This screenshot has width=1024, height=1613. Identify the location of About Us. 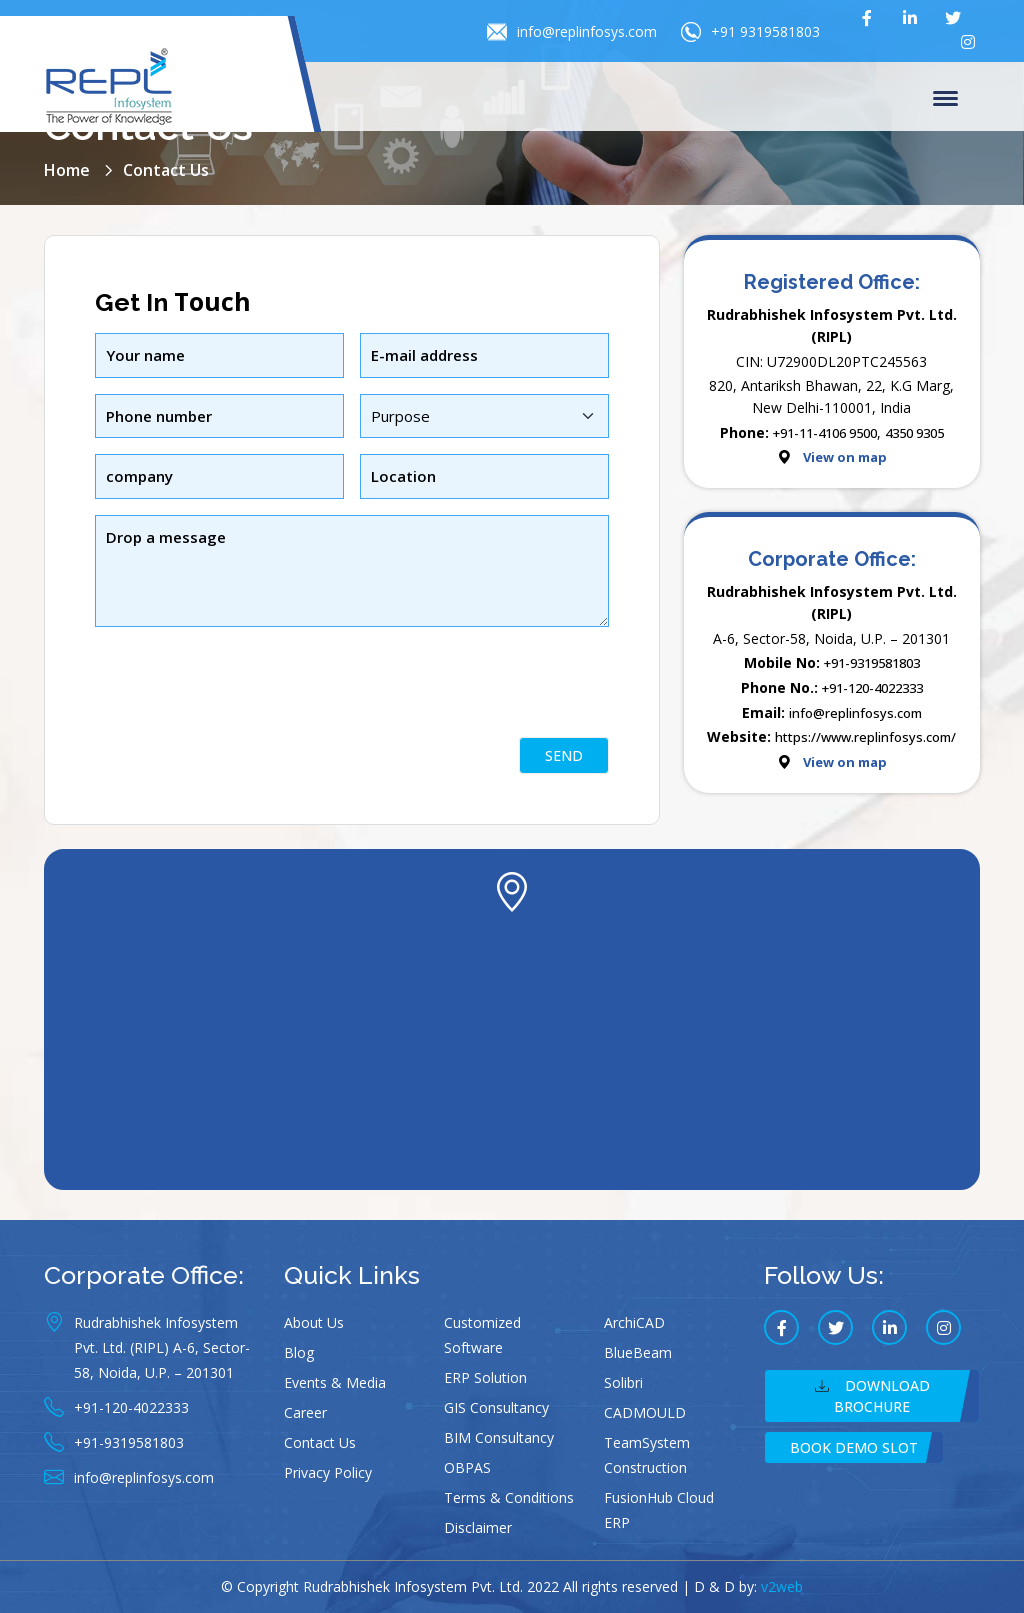
(314, 1322).